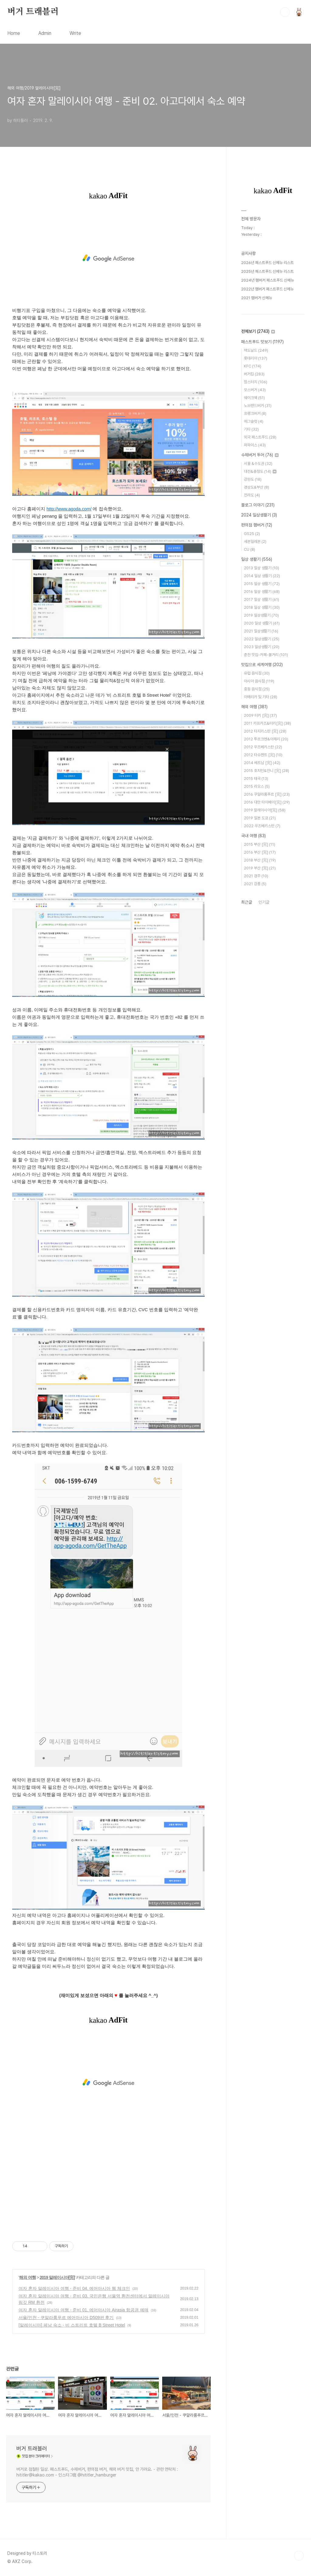 The height and width of the screenshot is (2576, 311). I want to click on 맘스터치, so click(255, 382).